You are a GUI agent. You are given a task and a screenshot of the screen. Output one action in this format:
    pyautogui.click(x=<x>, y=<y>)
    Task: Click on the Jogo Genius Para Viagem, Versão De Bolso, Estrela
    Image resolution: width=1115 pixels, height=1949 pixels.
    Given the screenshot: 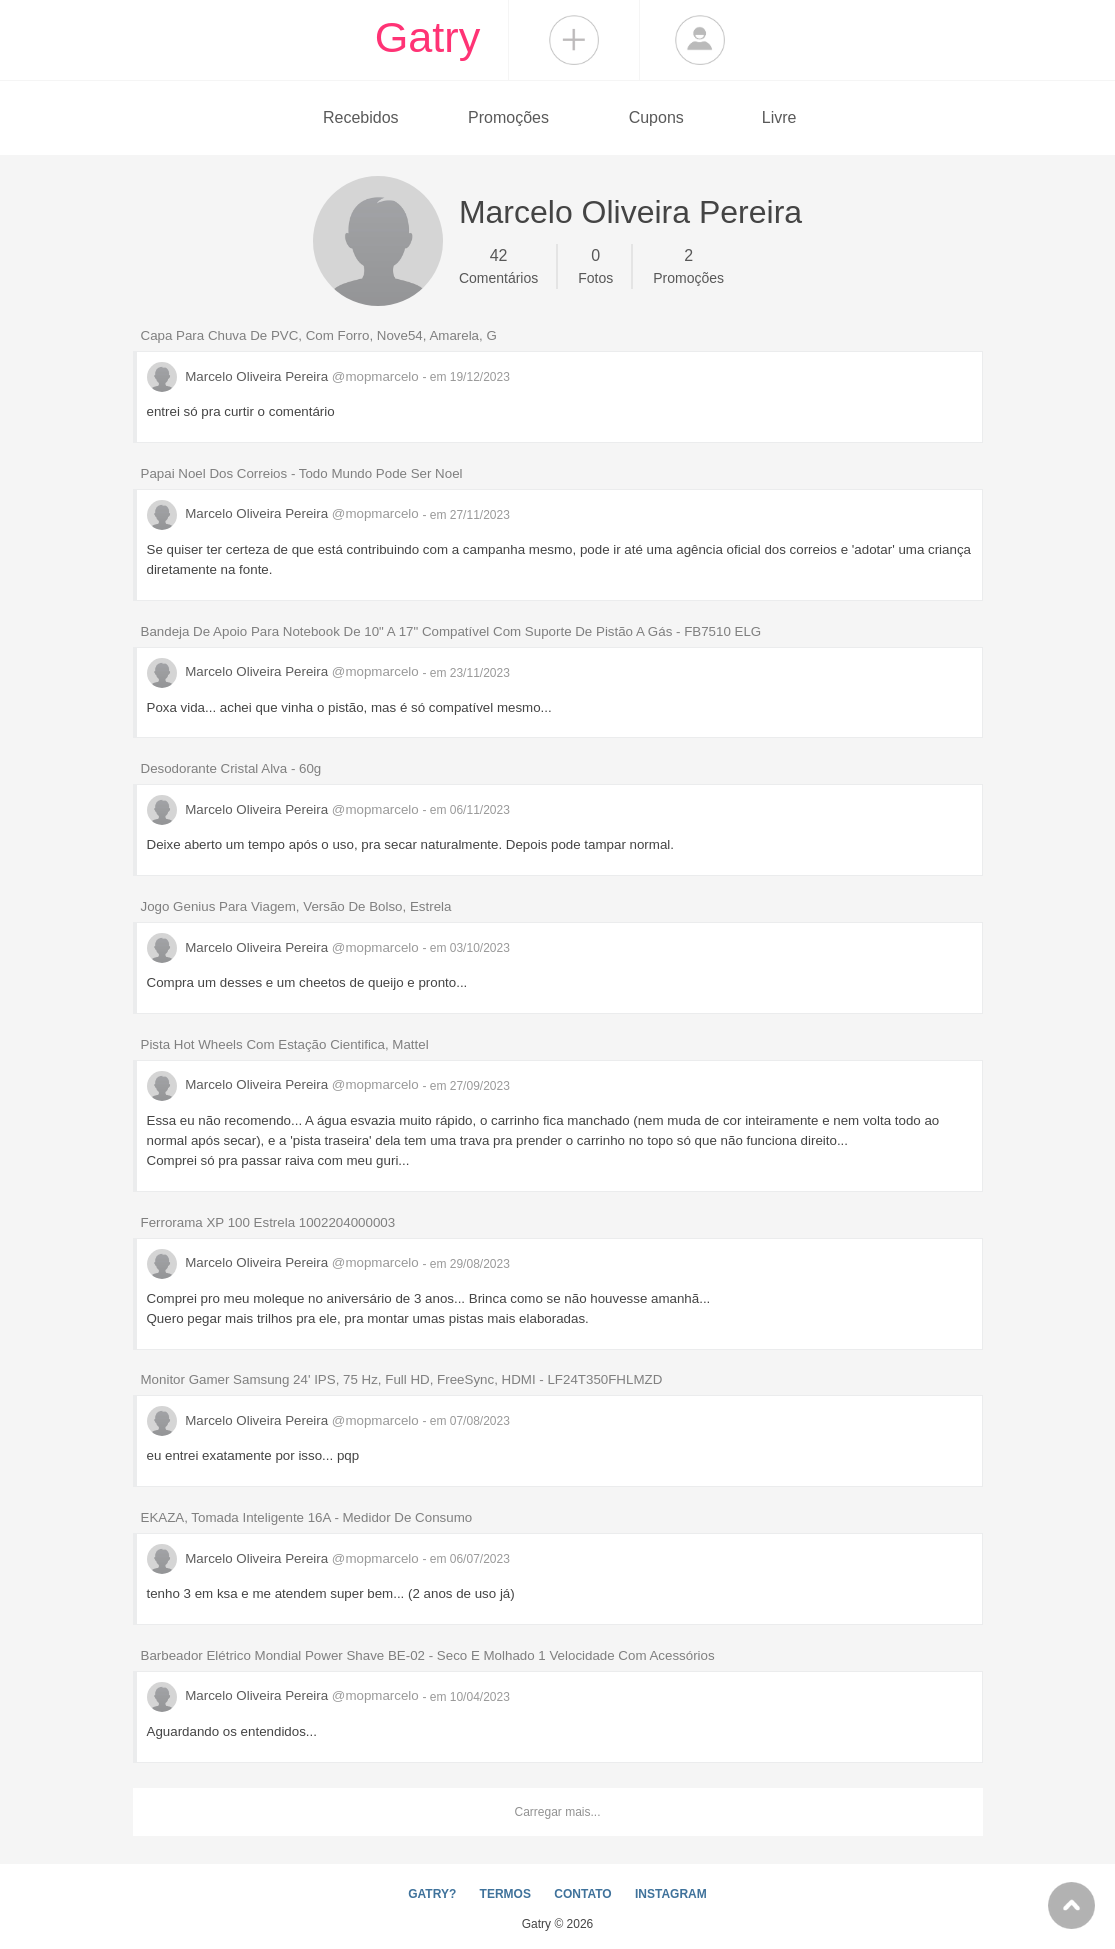 What is the action you would take?
    pyautogui.click(x=296, y=906)
    